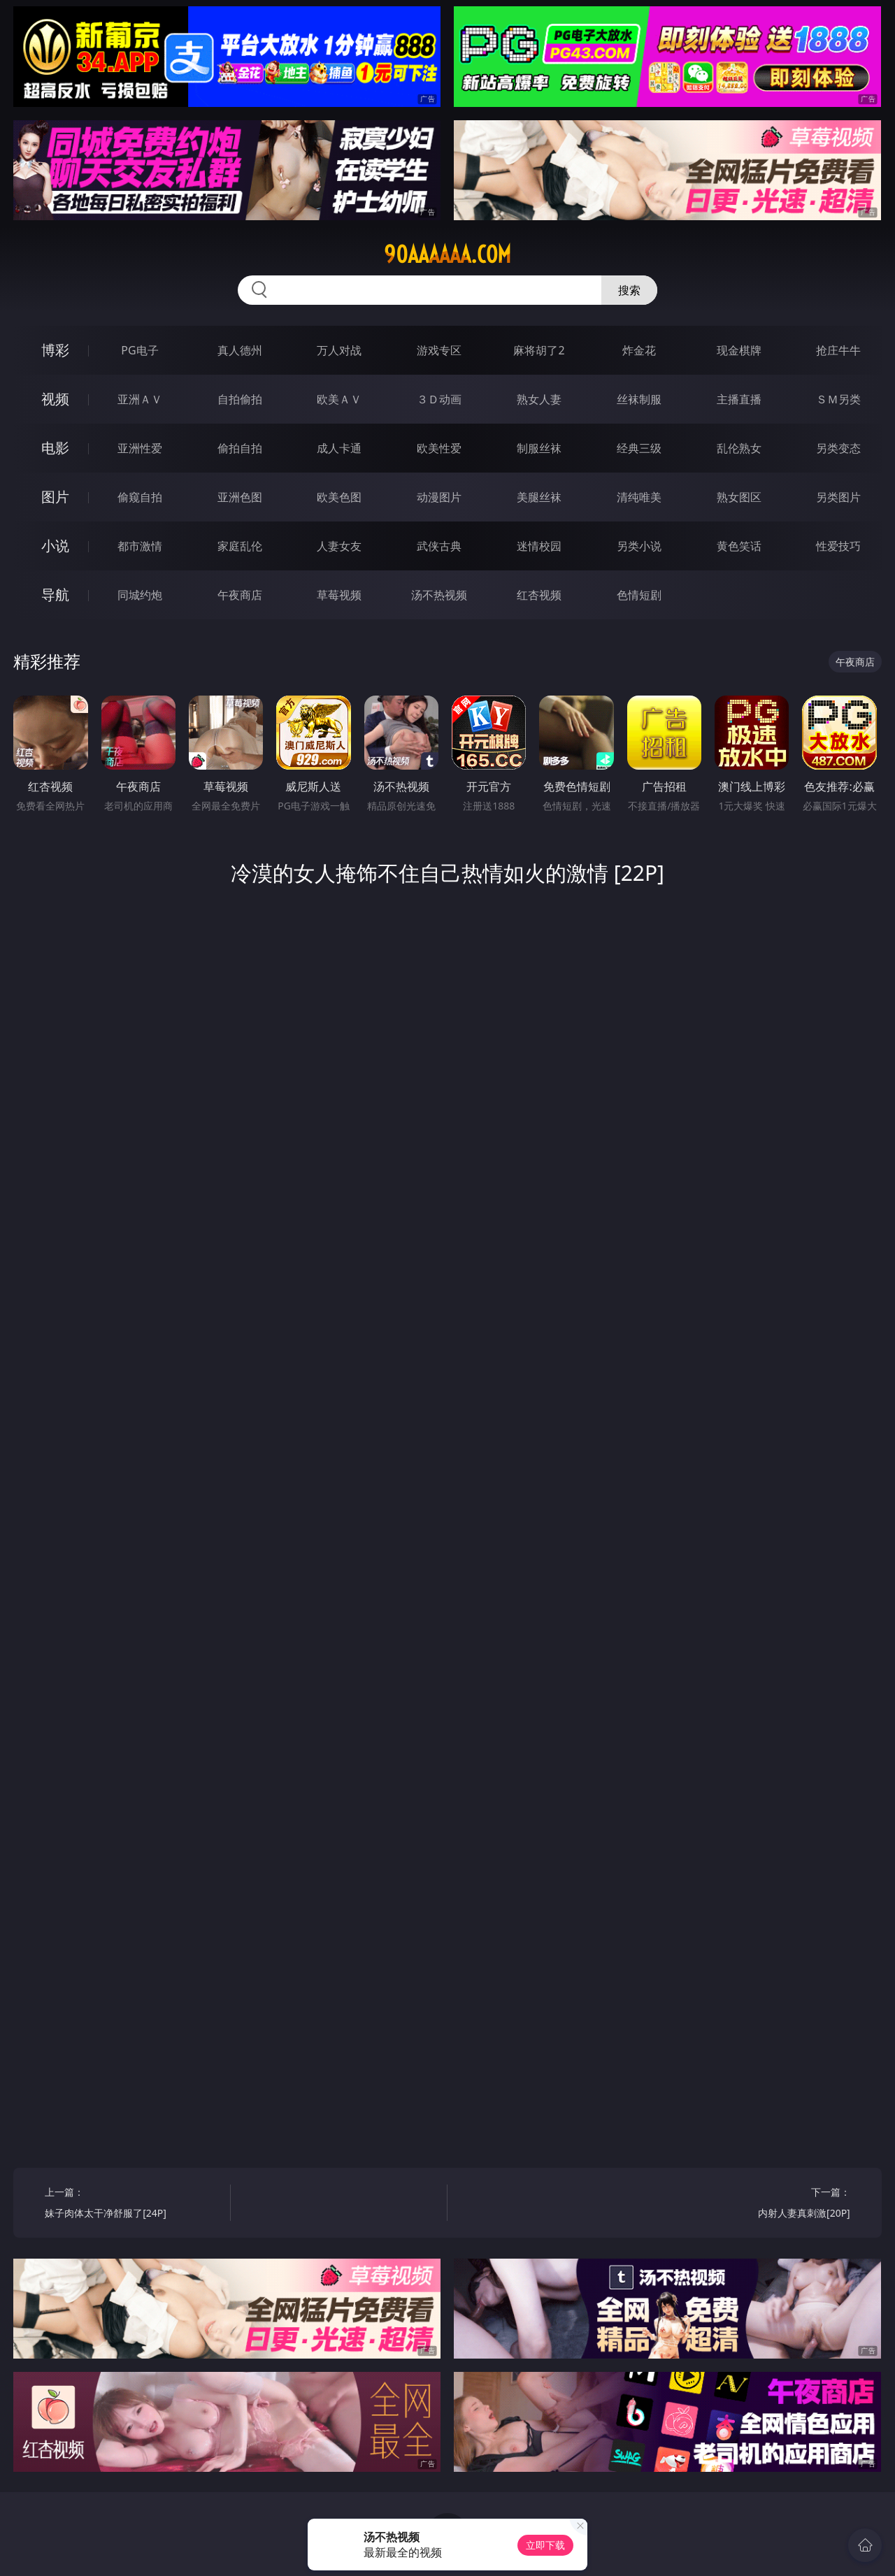 This screenshot has height=2576, width=895. I want to click on 万人对战, so click(339, 350).